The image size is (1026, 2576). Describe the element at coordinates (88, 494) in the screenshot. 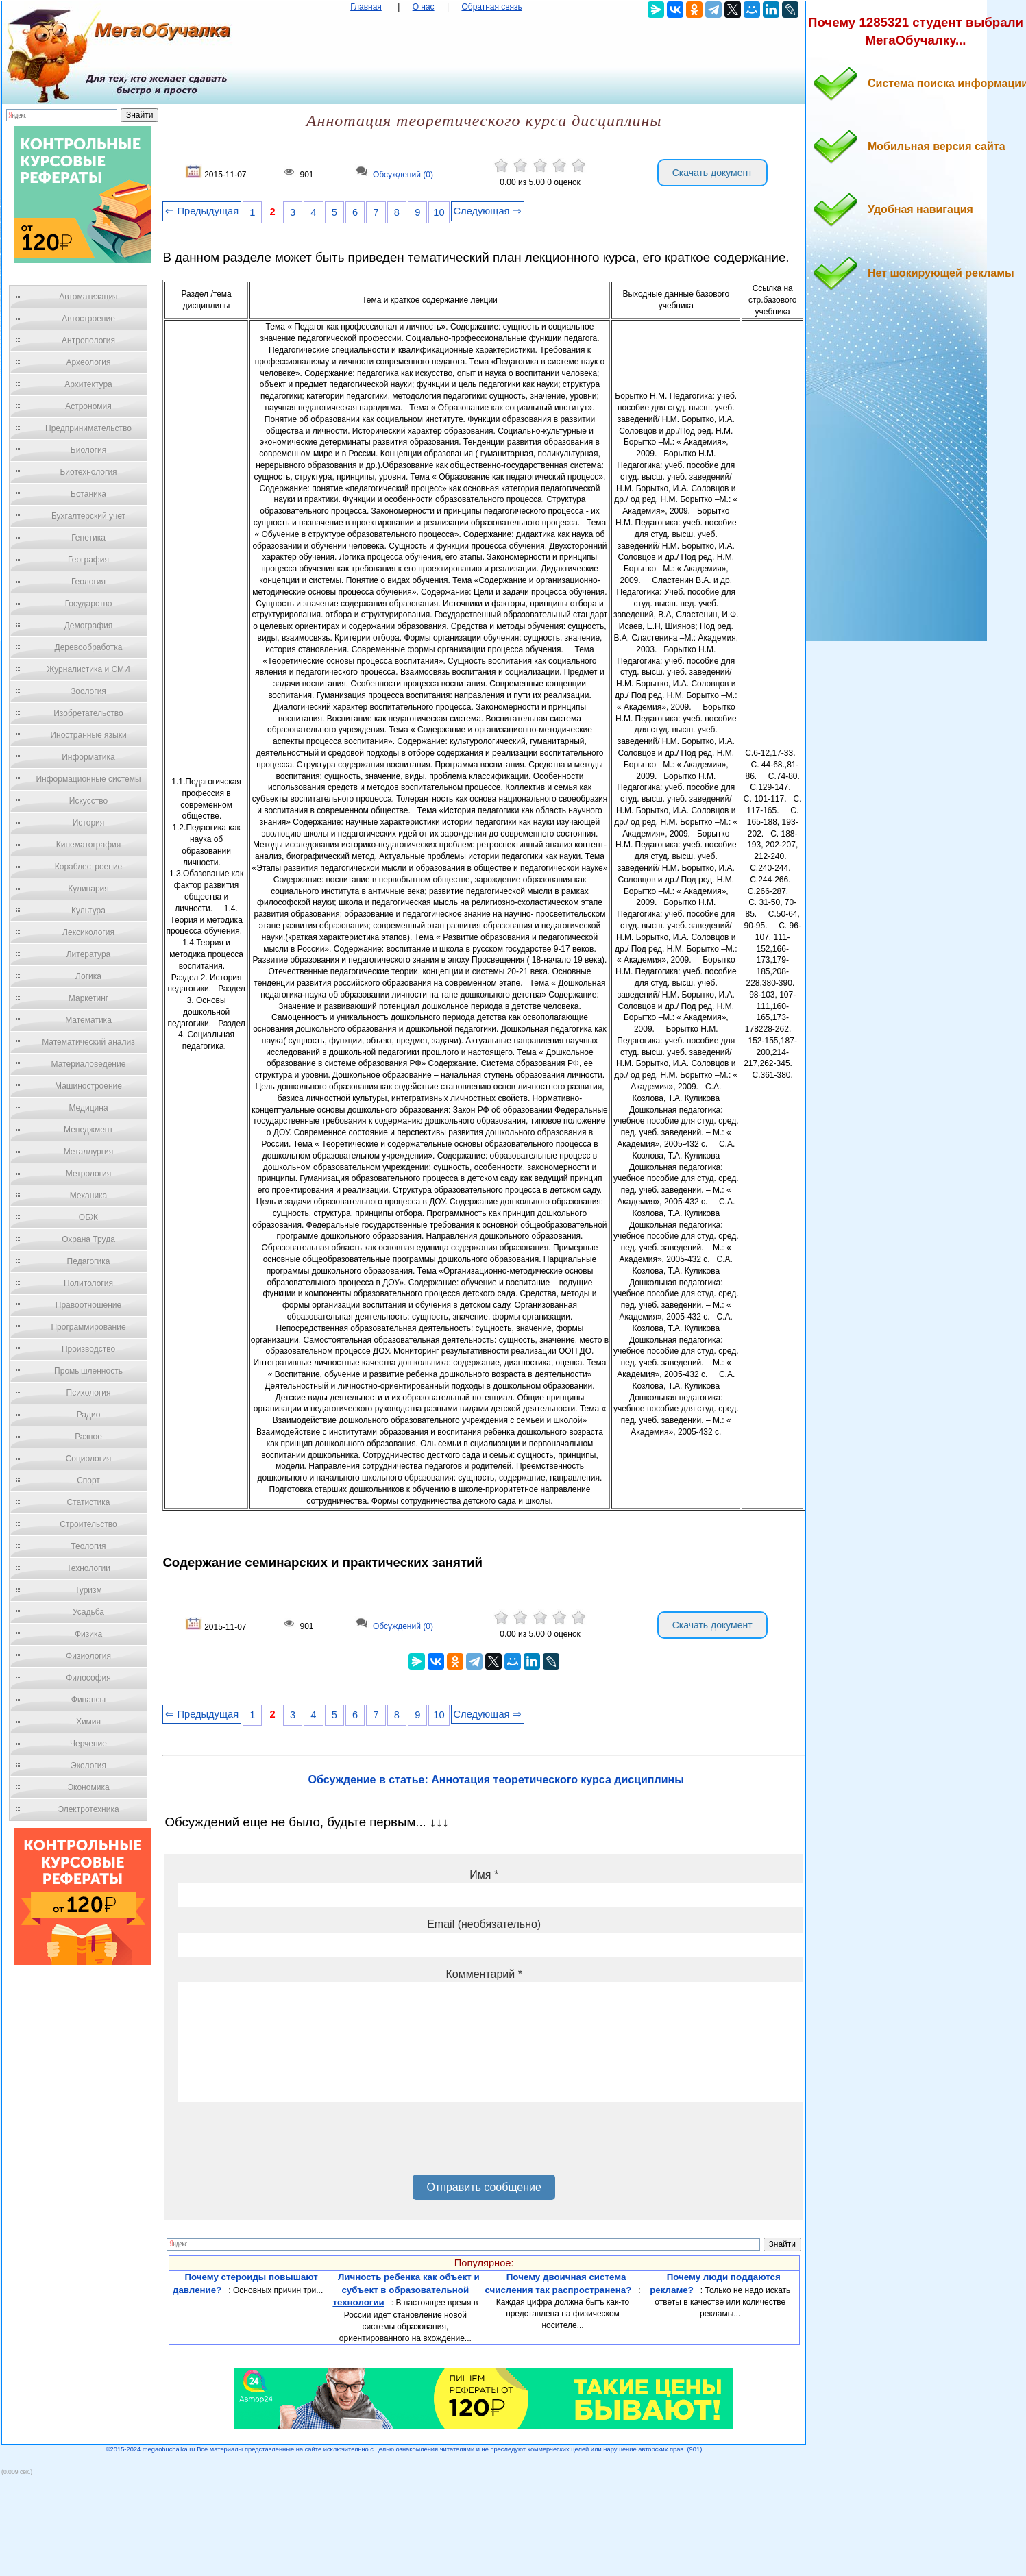

I see `Ботаника` at that location.